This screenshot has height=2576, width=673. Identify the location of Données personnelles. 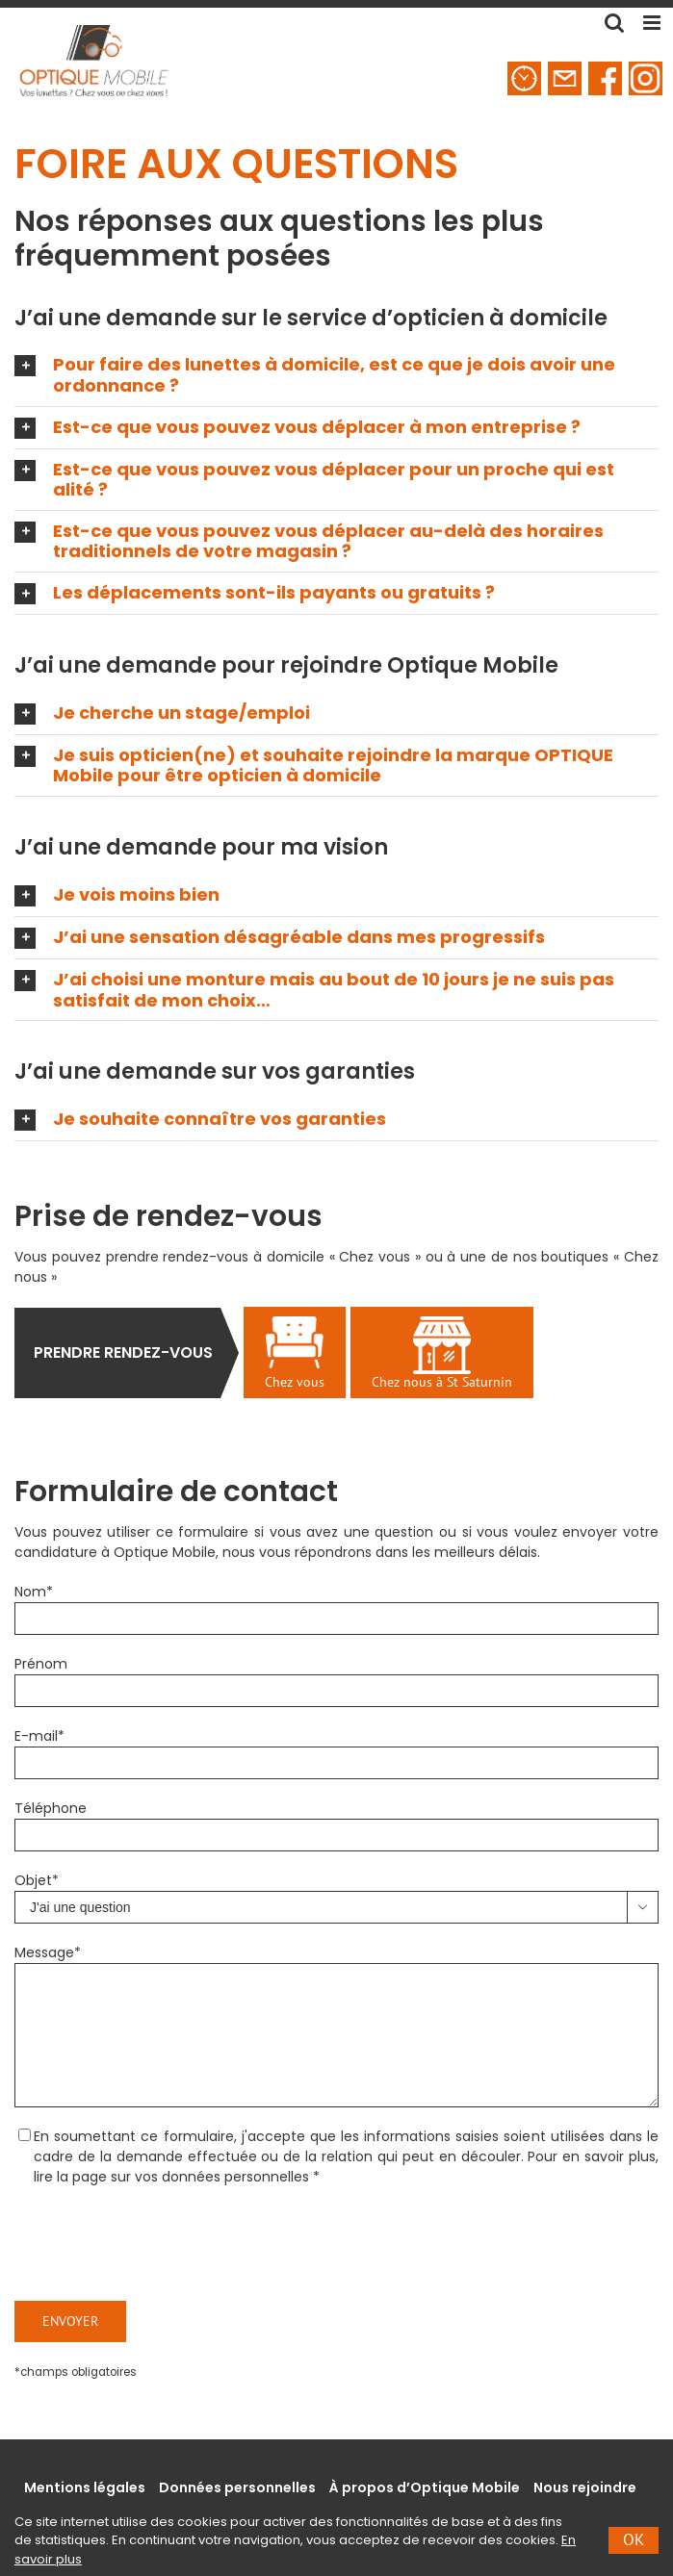
(237, 2487).